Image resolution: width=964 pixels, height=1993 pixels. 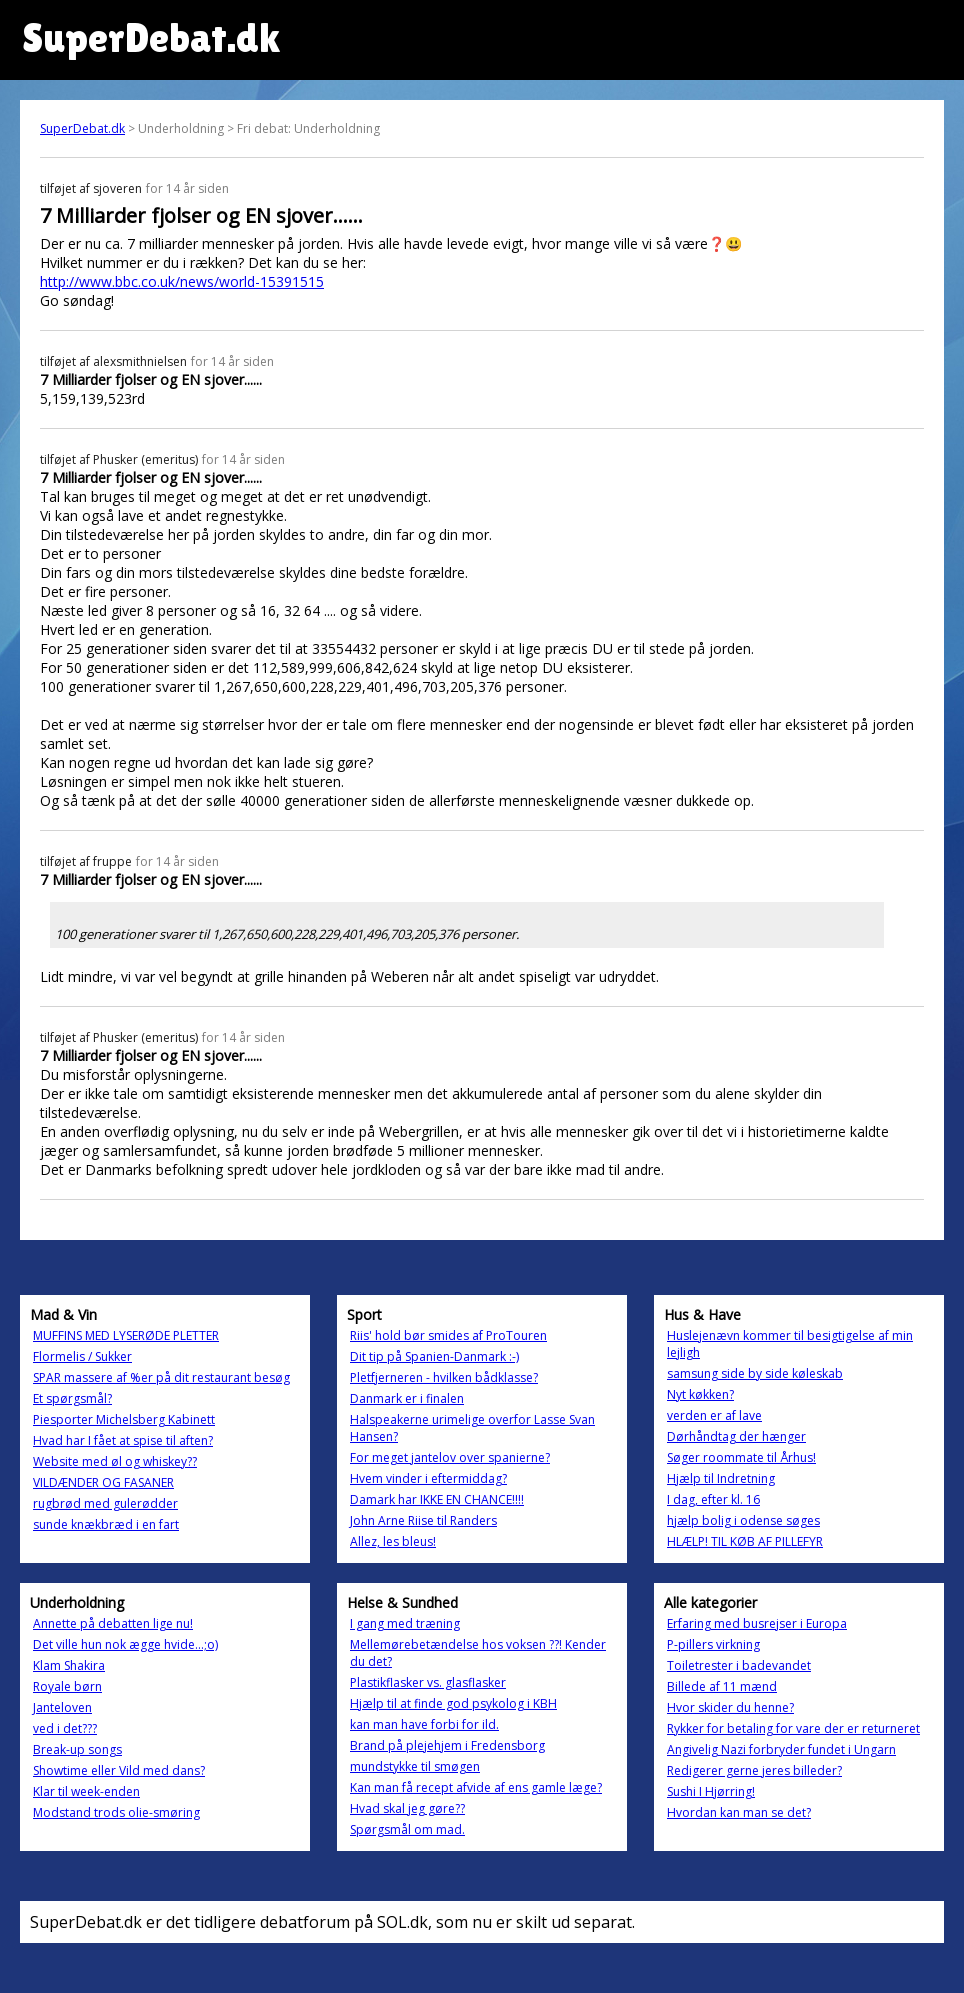 I want to click on Hjælp til Indretning, so click(x=721, y=1478).